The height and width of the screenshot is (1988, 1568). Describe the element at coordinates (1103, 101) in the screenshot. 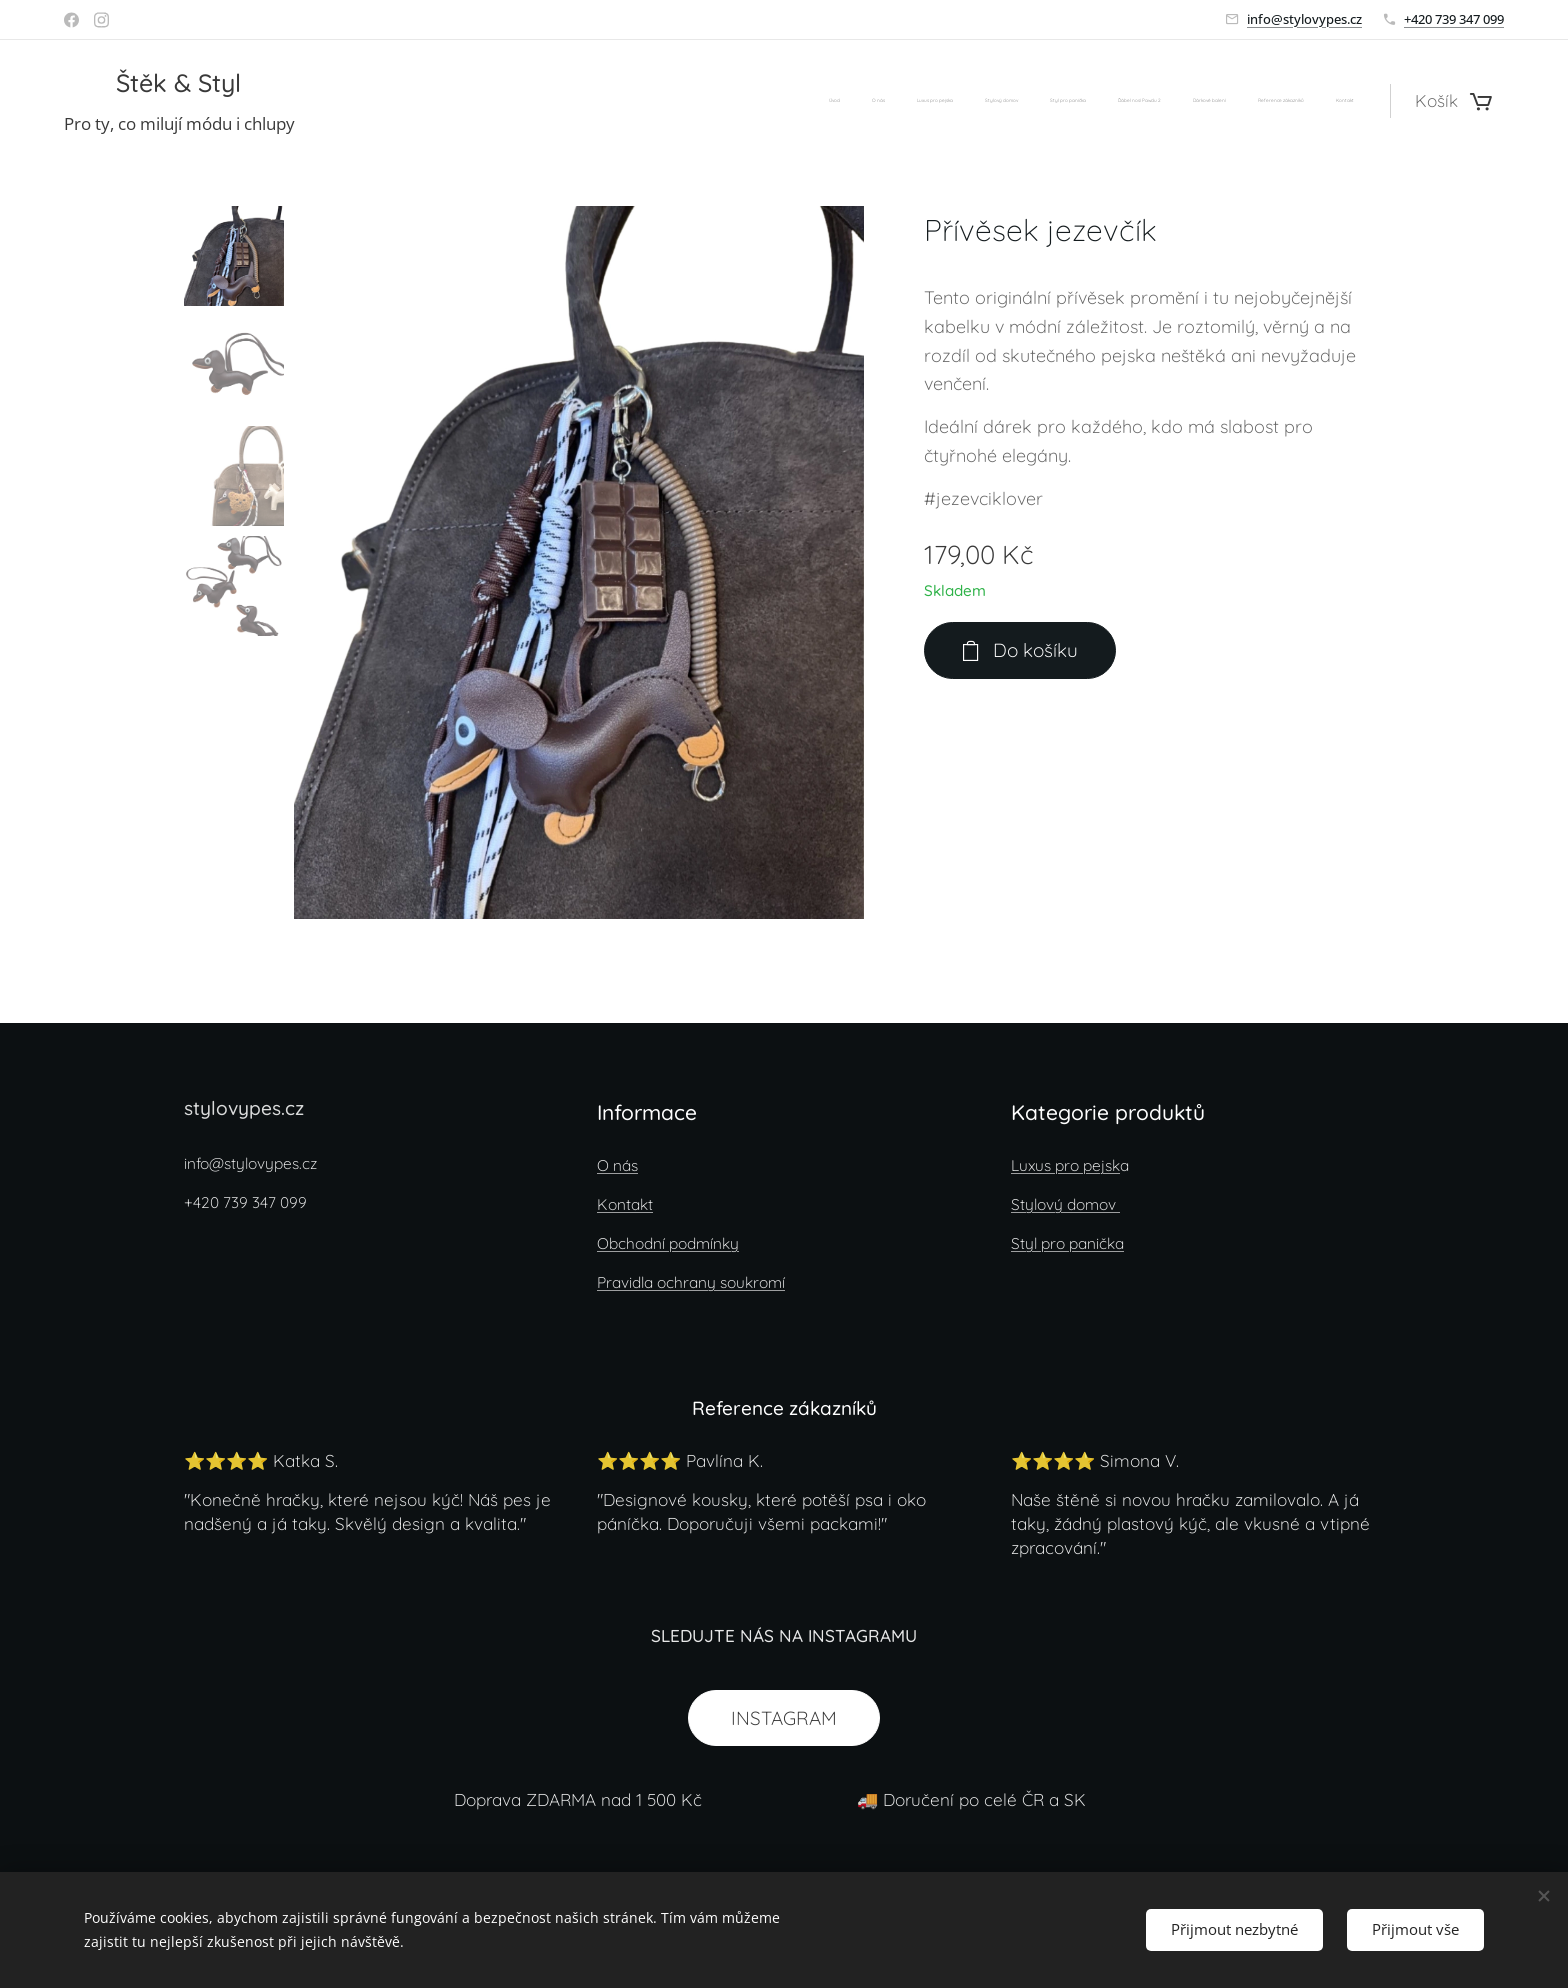

I see `[menuitem]` at that location.